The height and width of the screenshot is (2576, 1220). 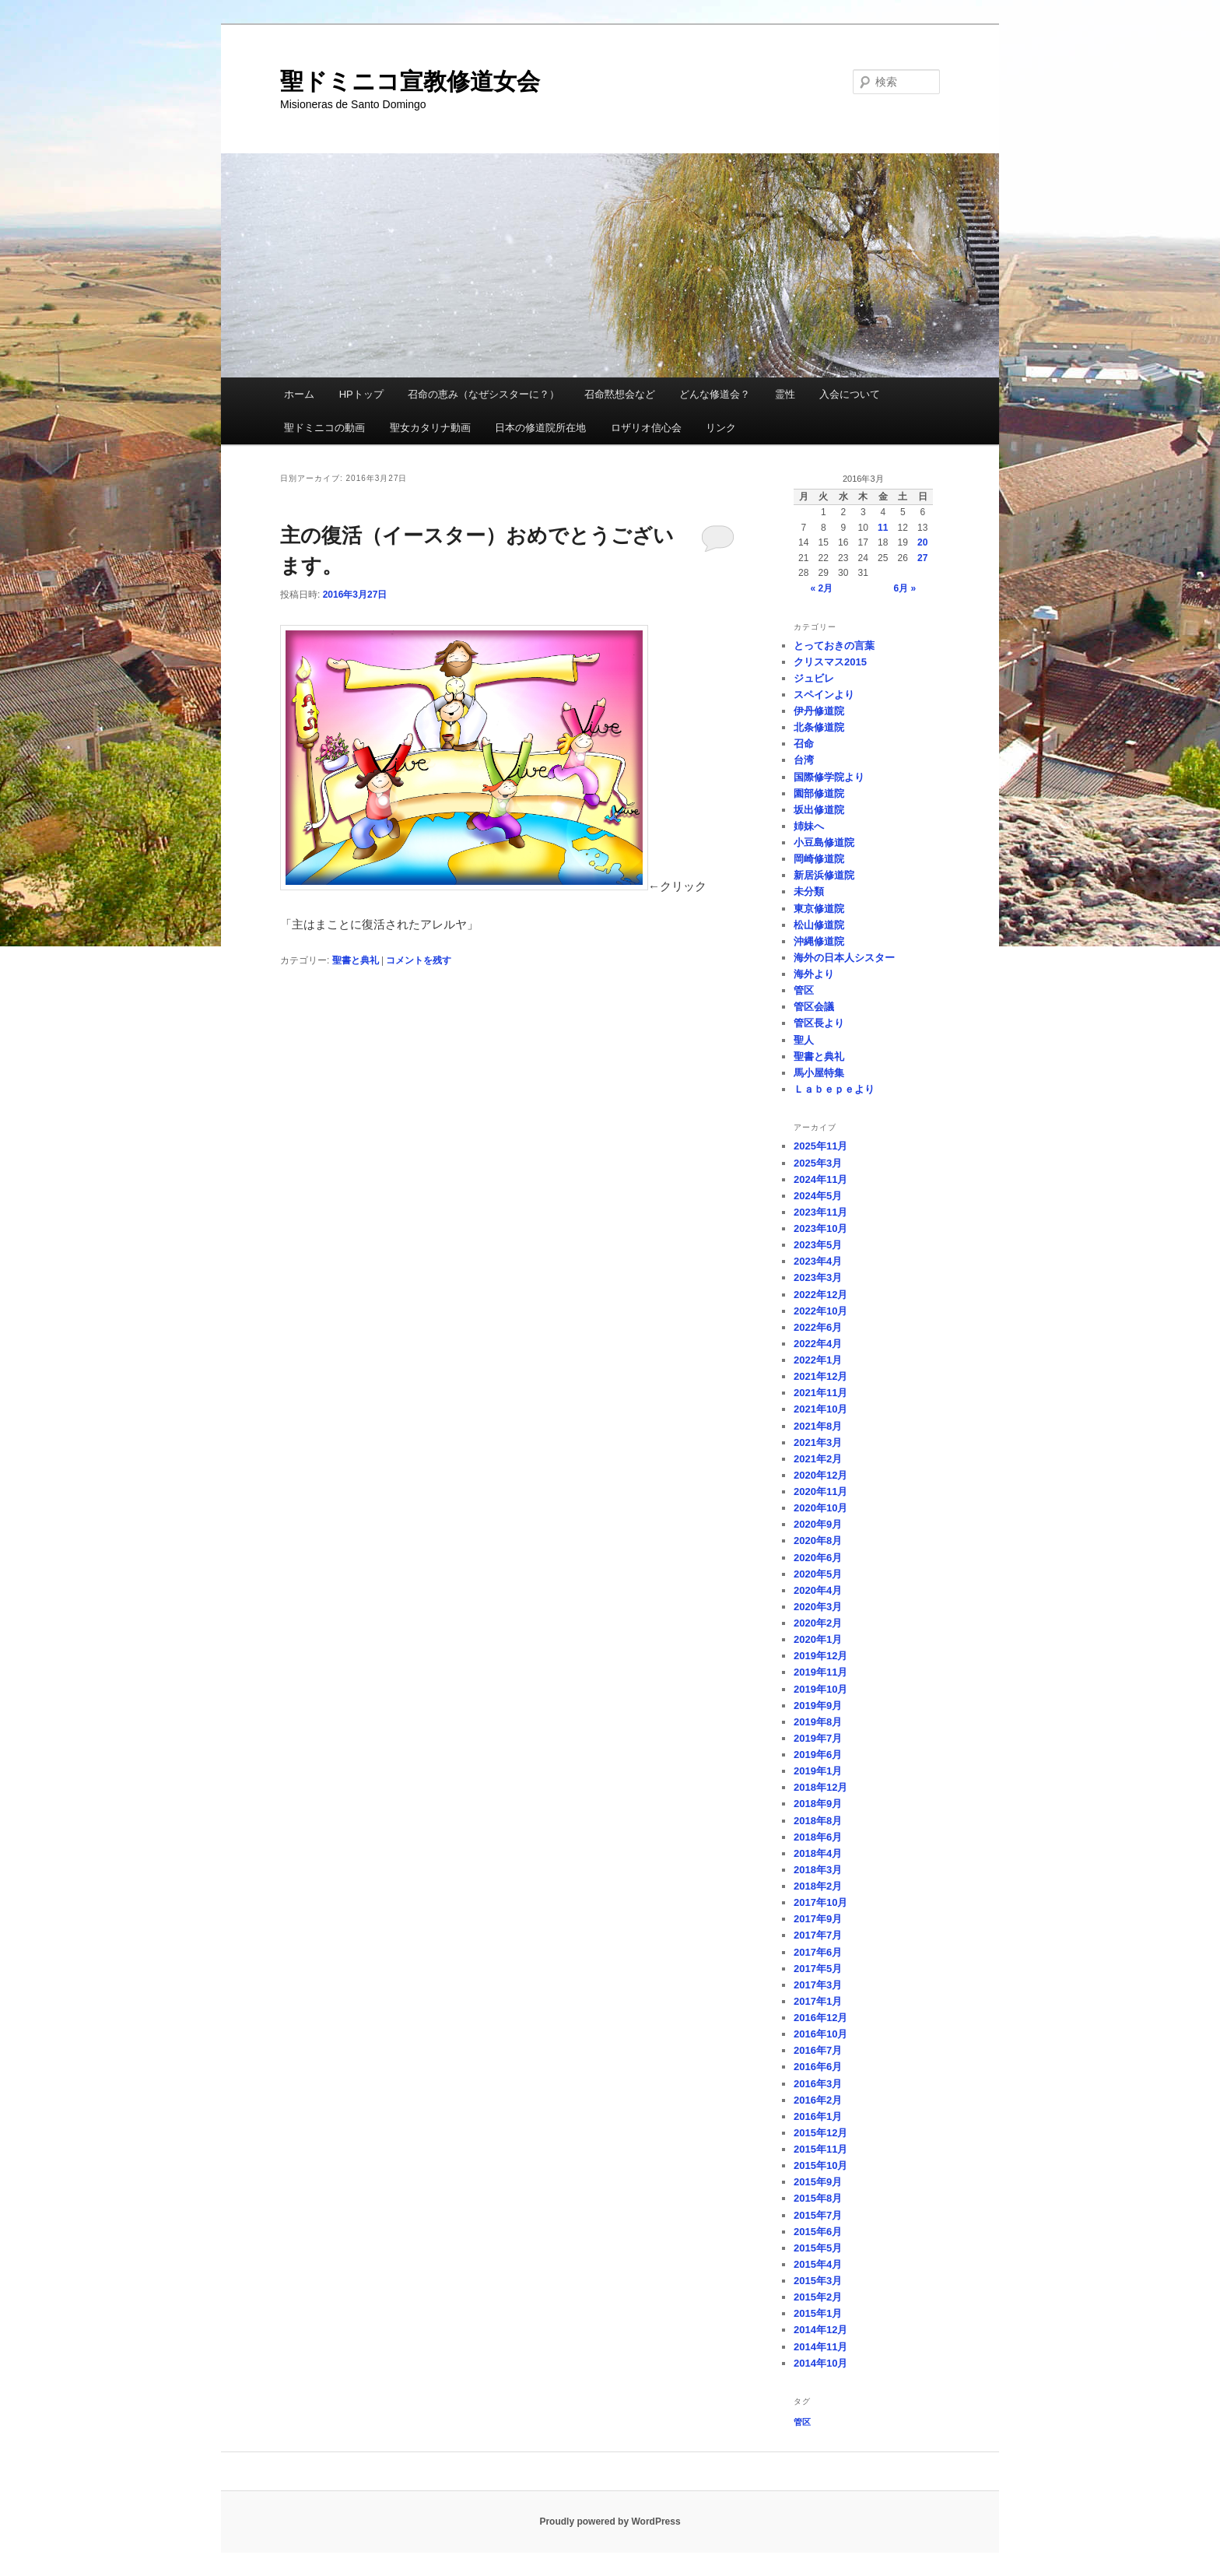 I want to click on 海外より, so click(x=814, y=974).